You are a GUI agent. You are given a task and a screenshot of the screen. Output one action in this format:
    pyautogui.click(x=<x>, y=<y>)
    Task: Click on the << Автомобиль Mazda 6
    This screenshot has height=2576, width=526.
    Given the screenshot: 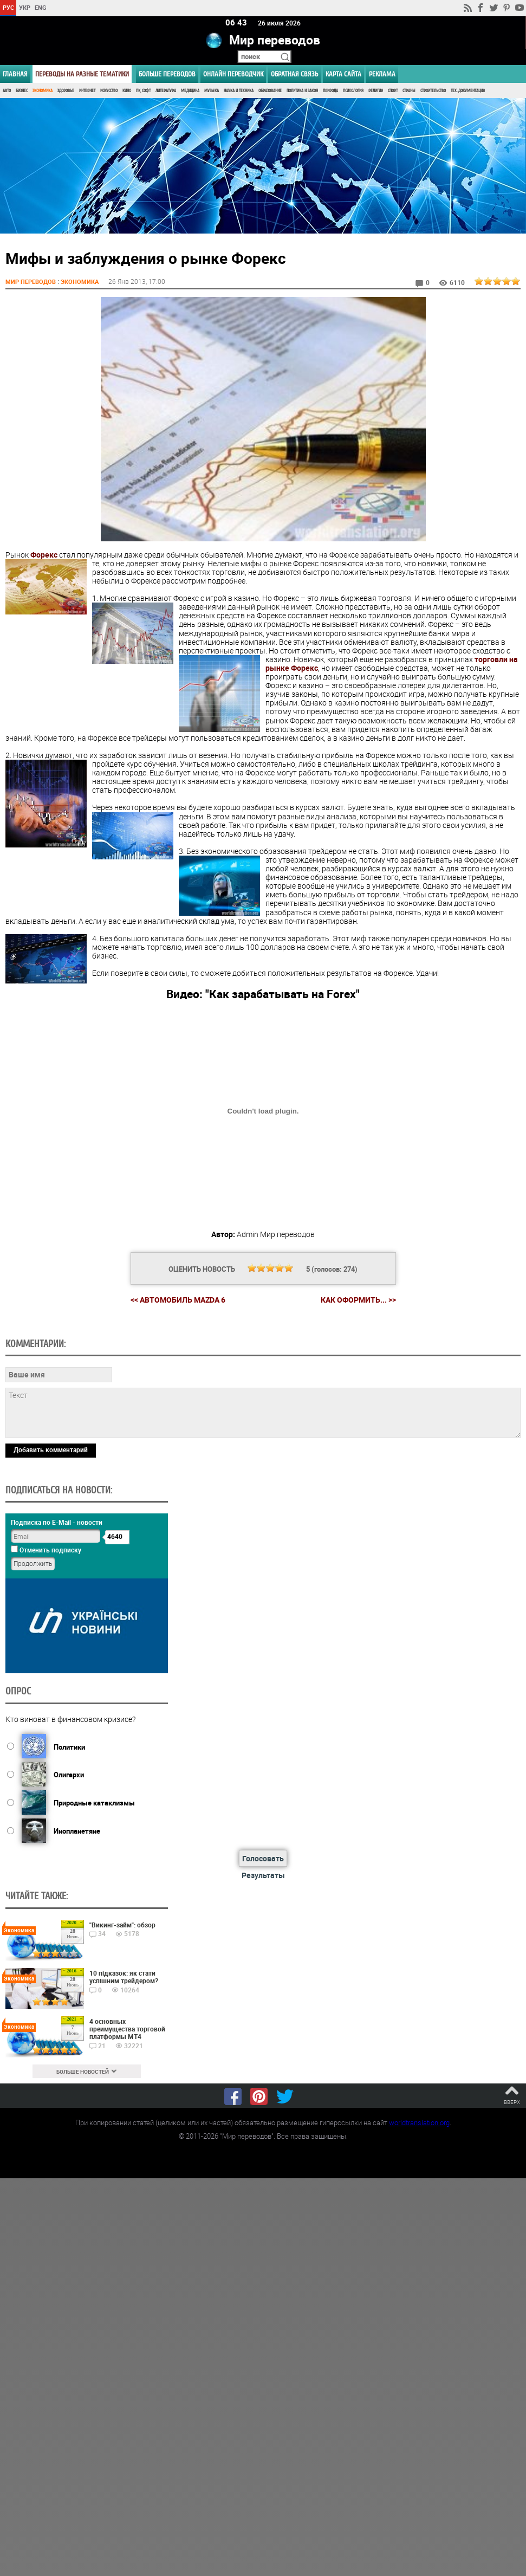 What is the action you would take?
    pyautogui.click(x=178, y=1300)
    